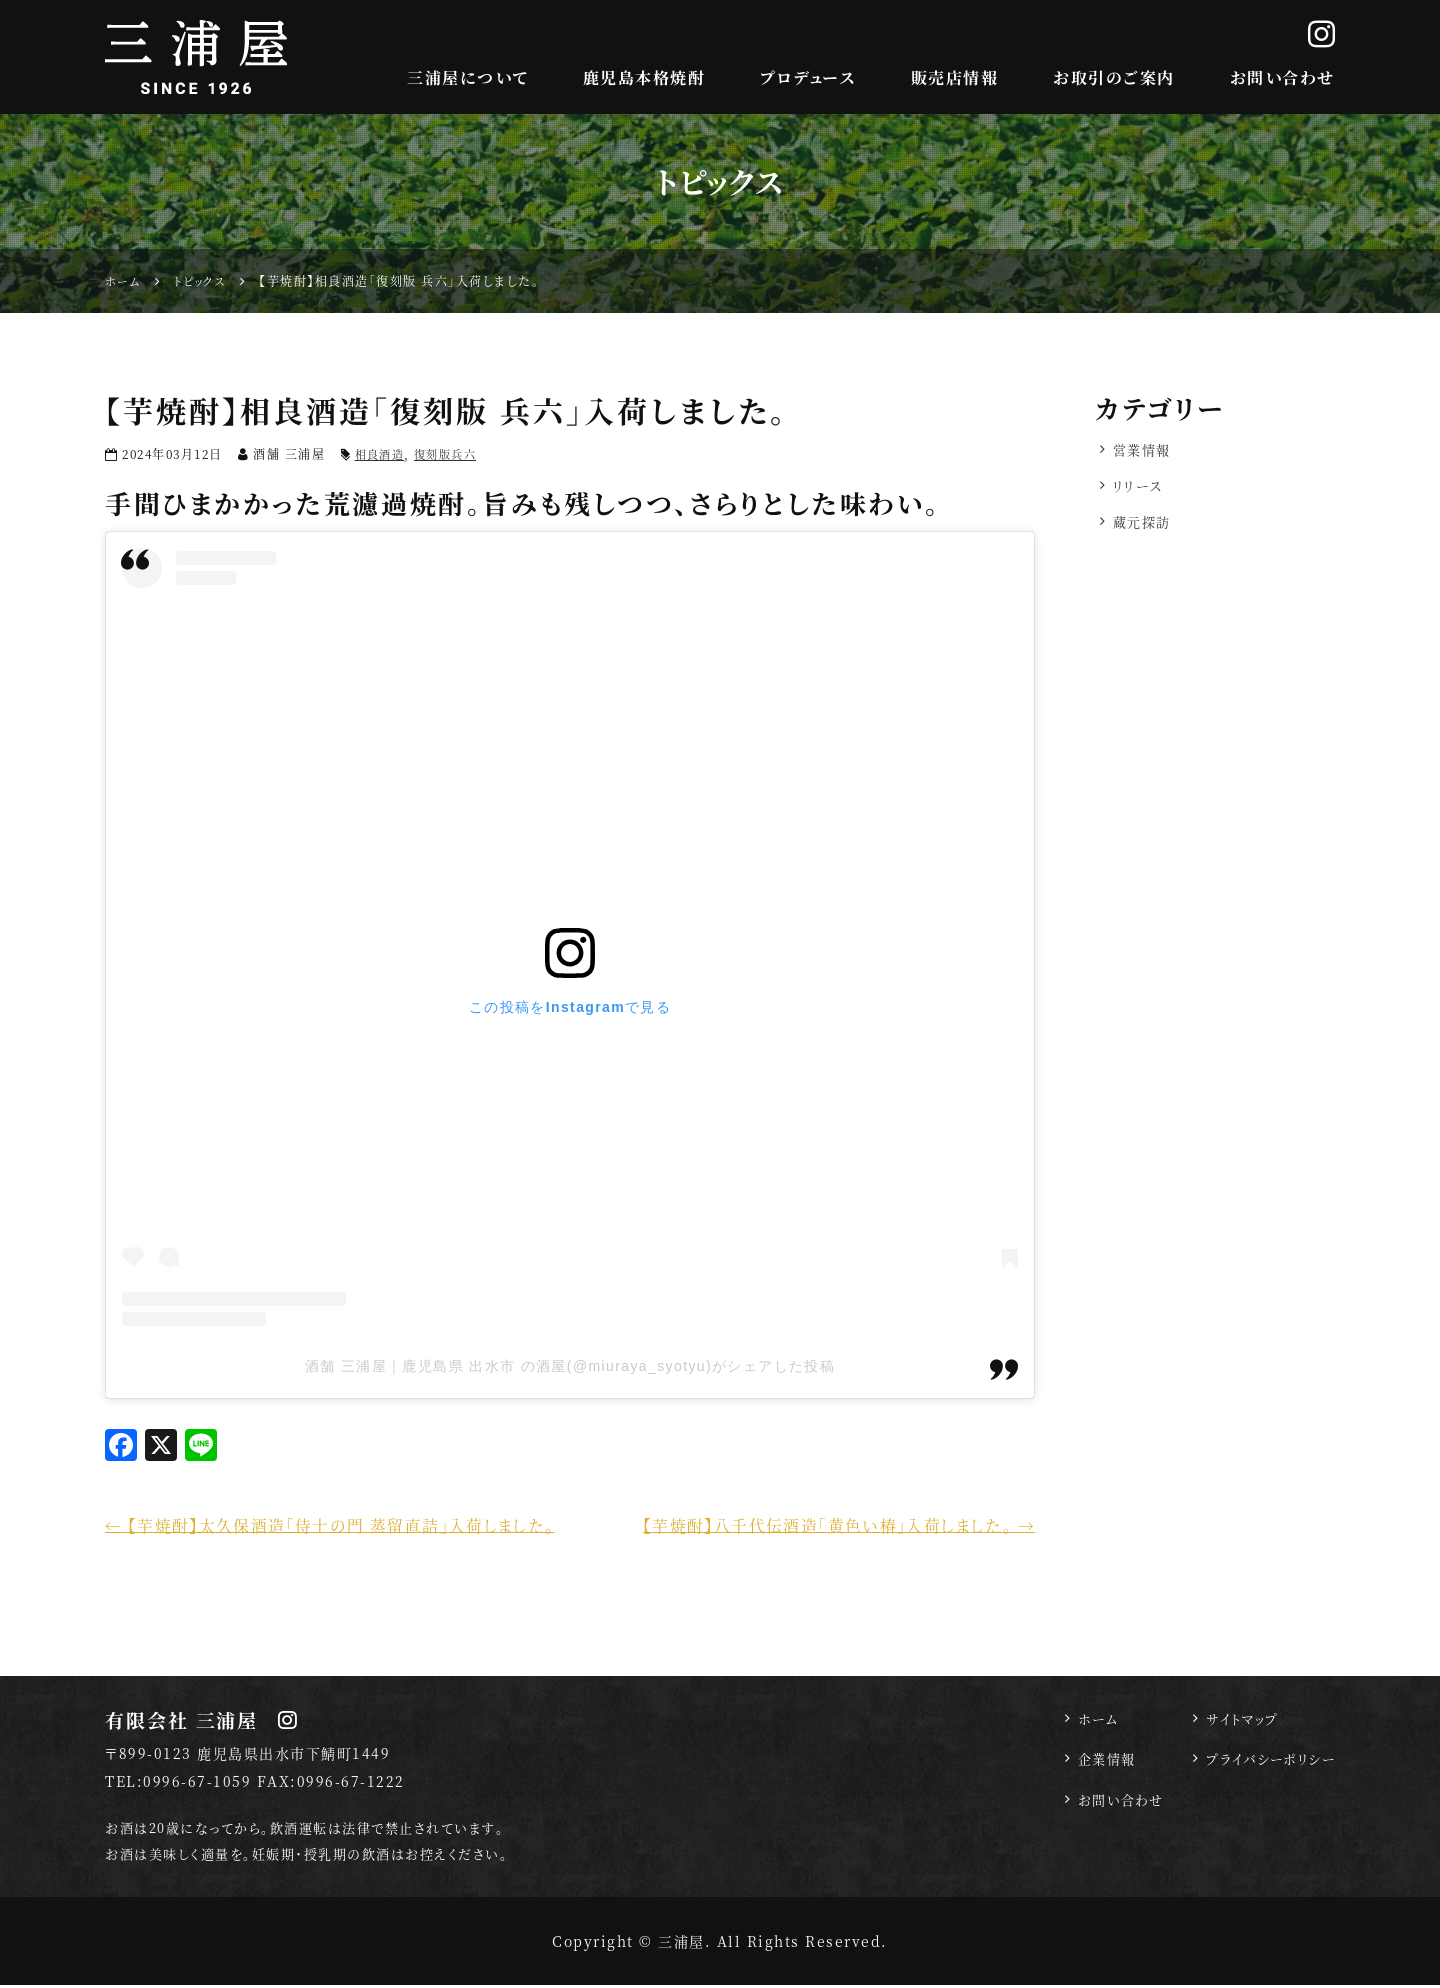 The image size is (1440, 1988). What do you see at coordinates (644, 77) in the screenshot?
I see `鹿児島本格焼酎` at bounding box center [644, 77].